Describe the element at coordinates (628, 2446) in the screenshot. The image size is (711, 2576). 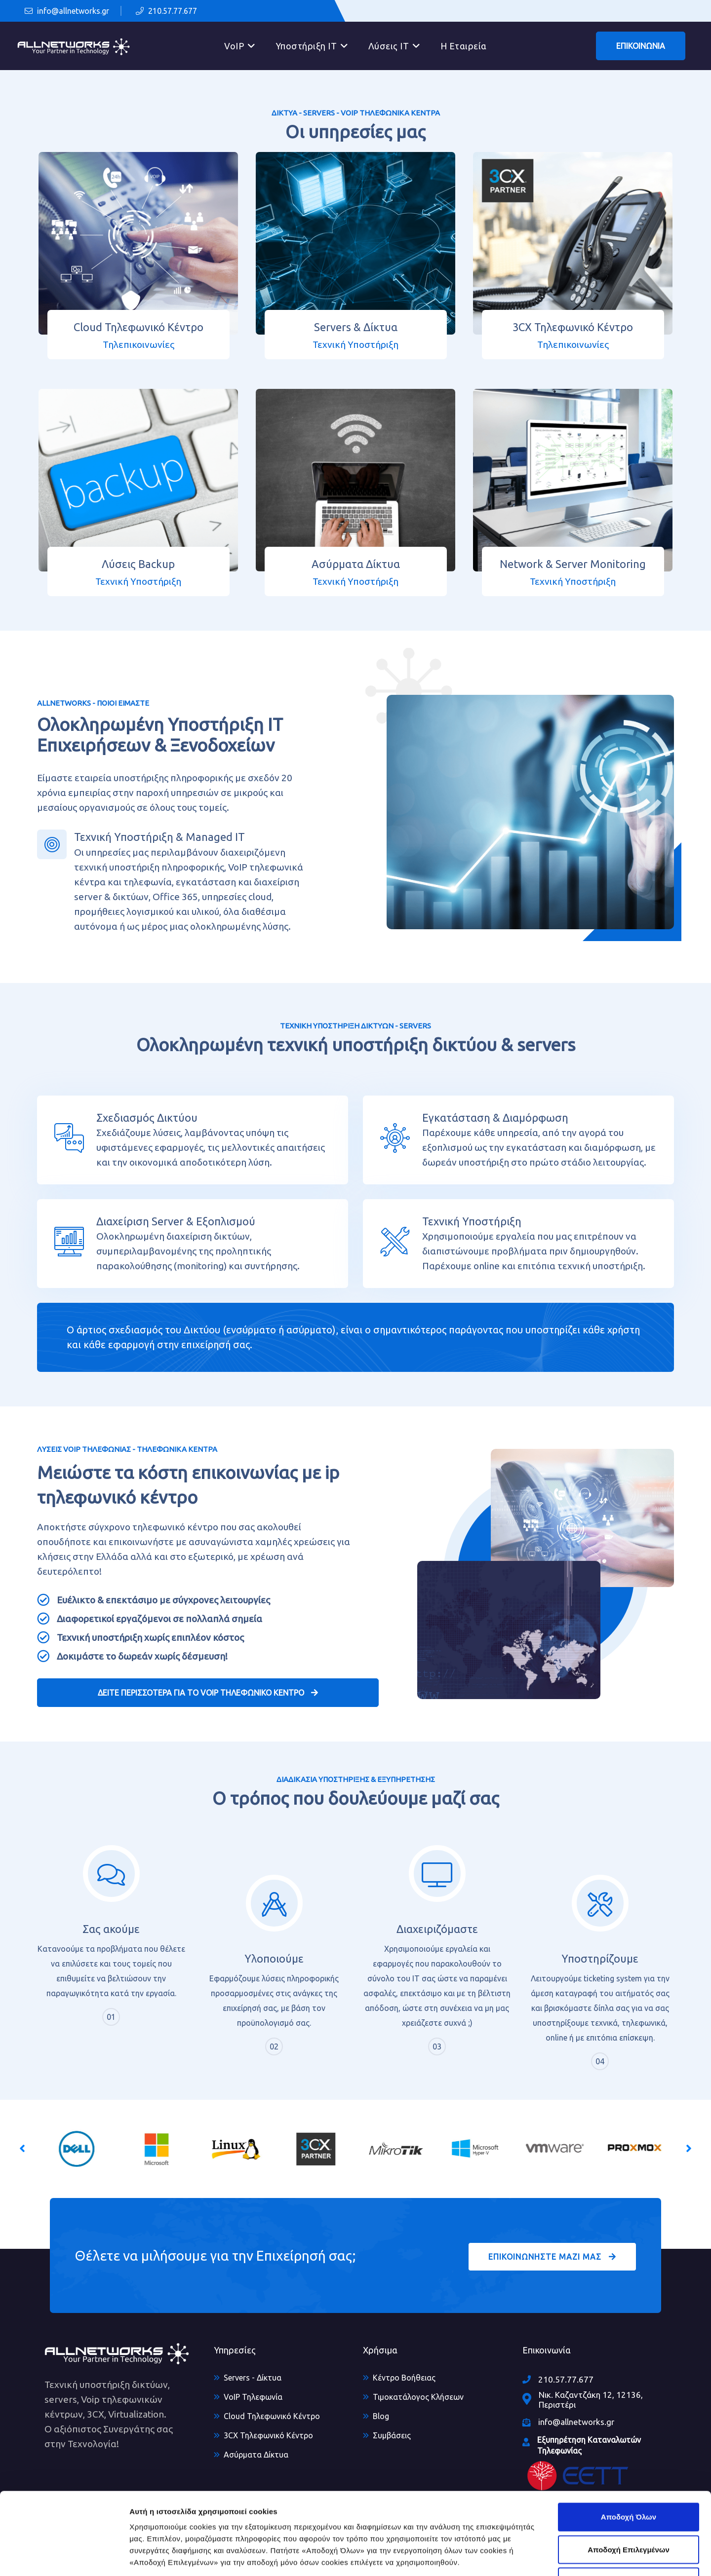
I see `Αποδοχή Όλων` at that location.